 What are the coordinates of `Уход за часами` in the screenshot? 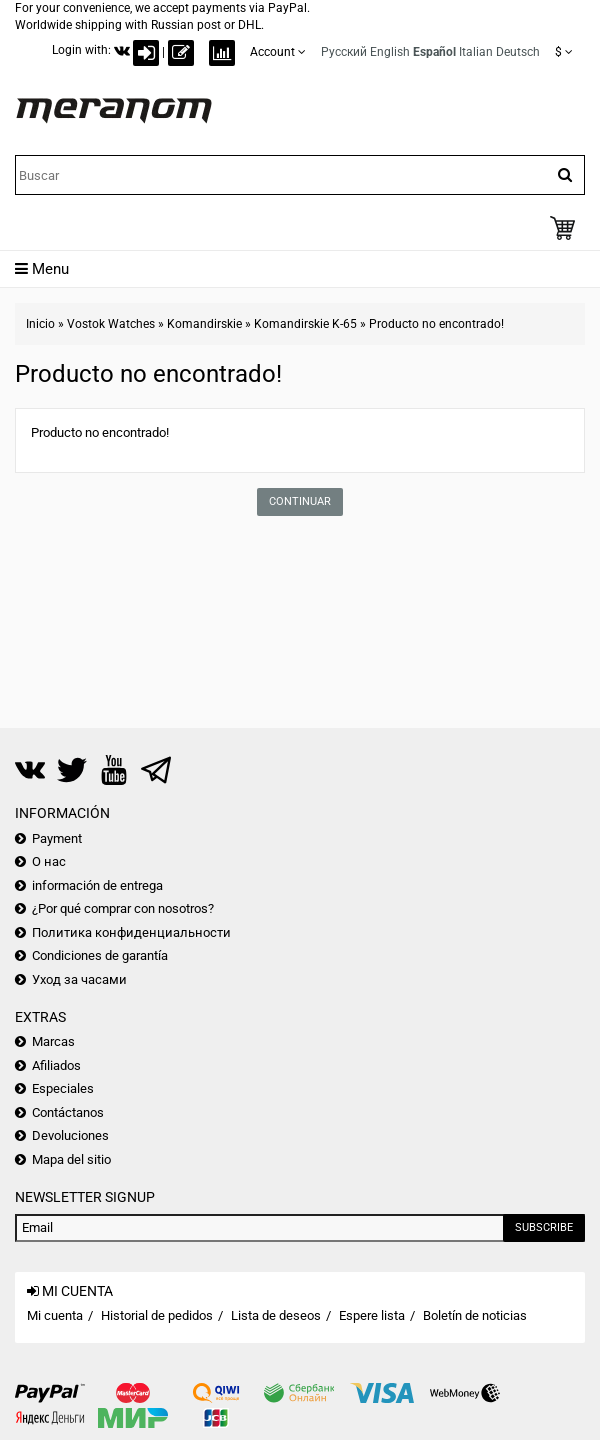 It's located at (79, 979).